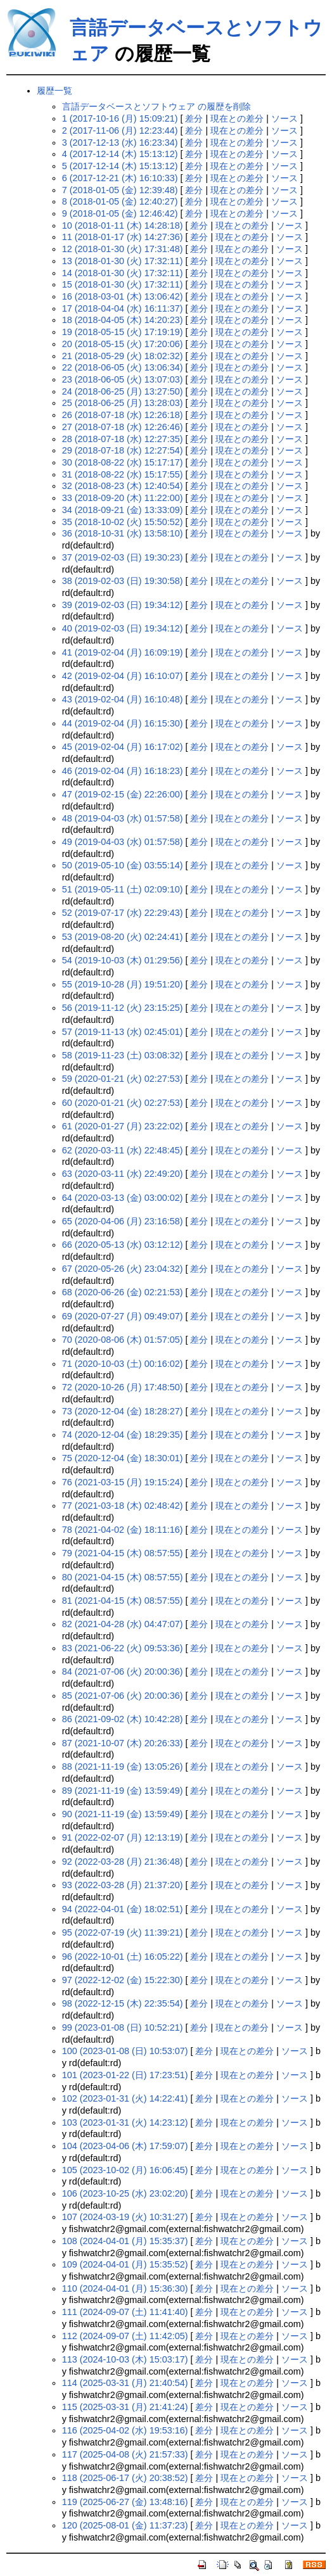 The width and height of the screenshot is (332, 2576). What do you see at coordinates (122, 960) in the screenshot?
I see `54 (2019-10-03 (木) 01:29:56)` at bounding box center [122, 960].